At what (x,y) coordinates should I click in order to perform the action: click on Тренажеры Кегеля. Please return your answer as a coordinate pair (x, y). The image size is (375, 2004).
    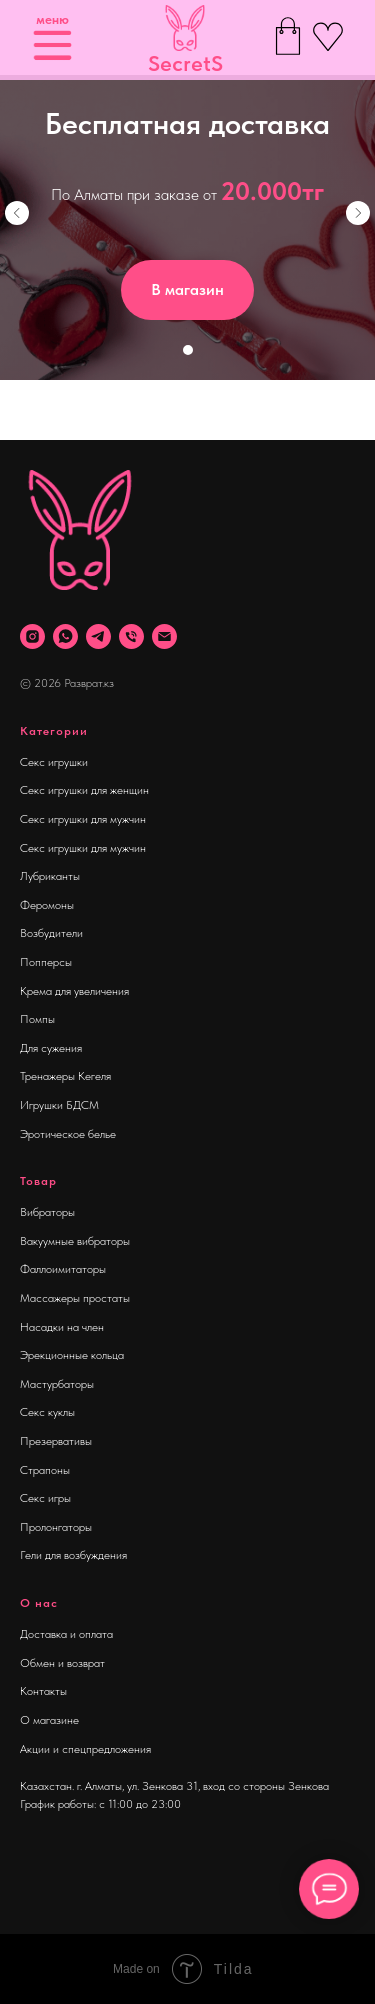
    Looking at the image, I should click on (65, 1076).